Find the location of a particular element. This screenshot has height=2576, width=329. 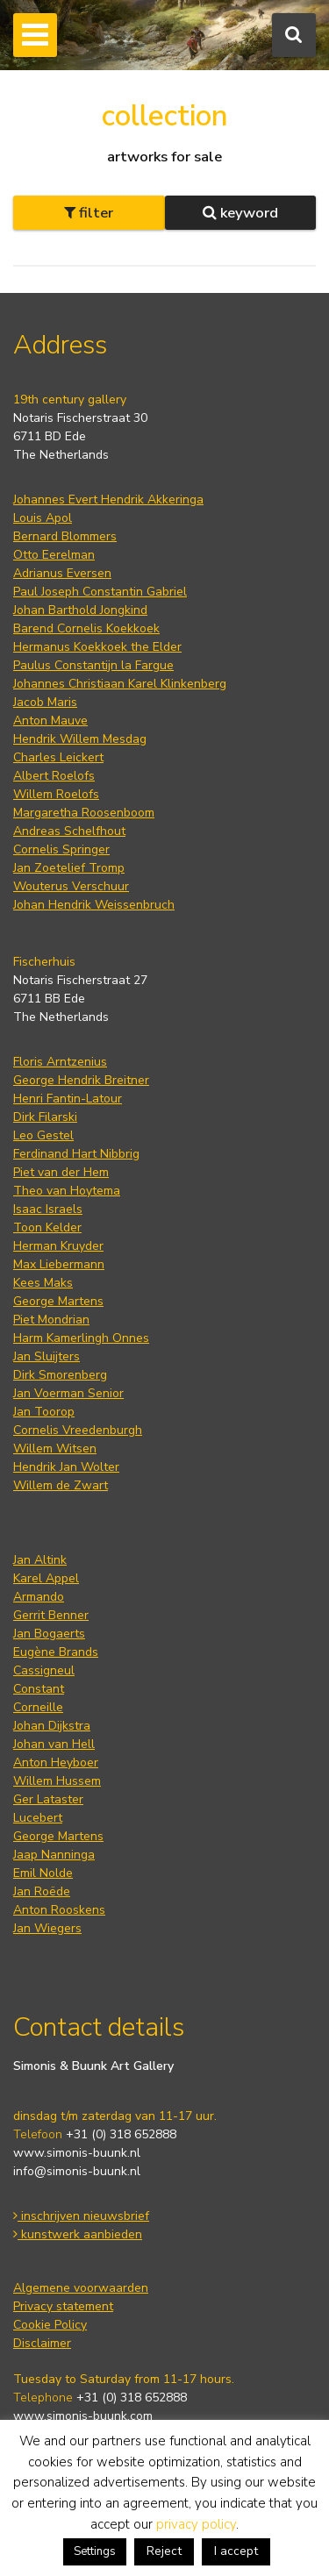

www.simonis-buunk.com is located at coordinates (83, 2416).